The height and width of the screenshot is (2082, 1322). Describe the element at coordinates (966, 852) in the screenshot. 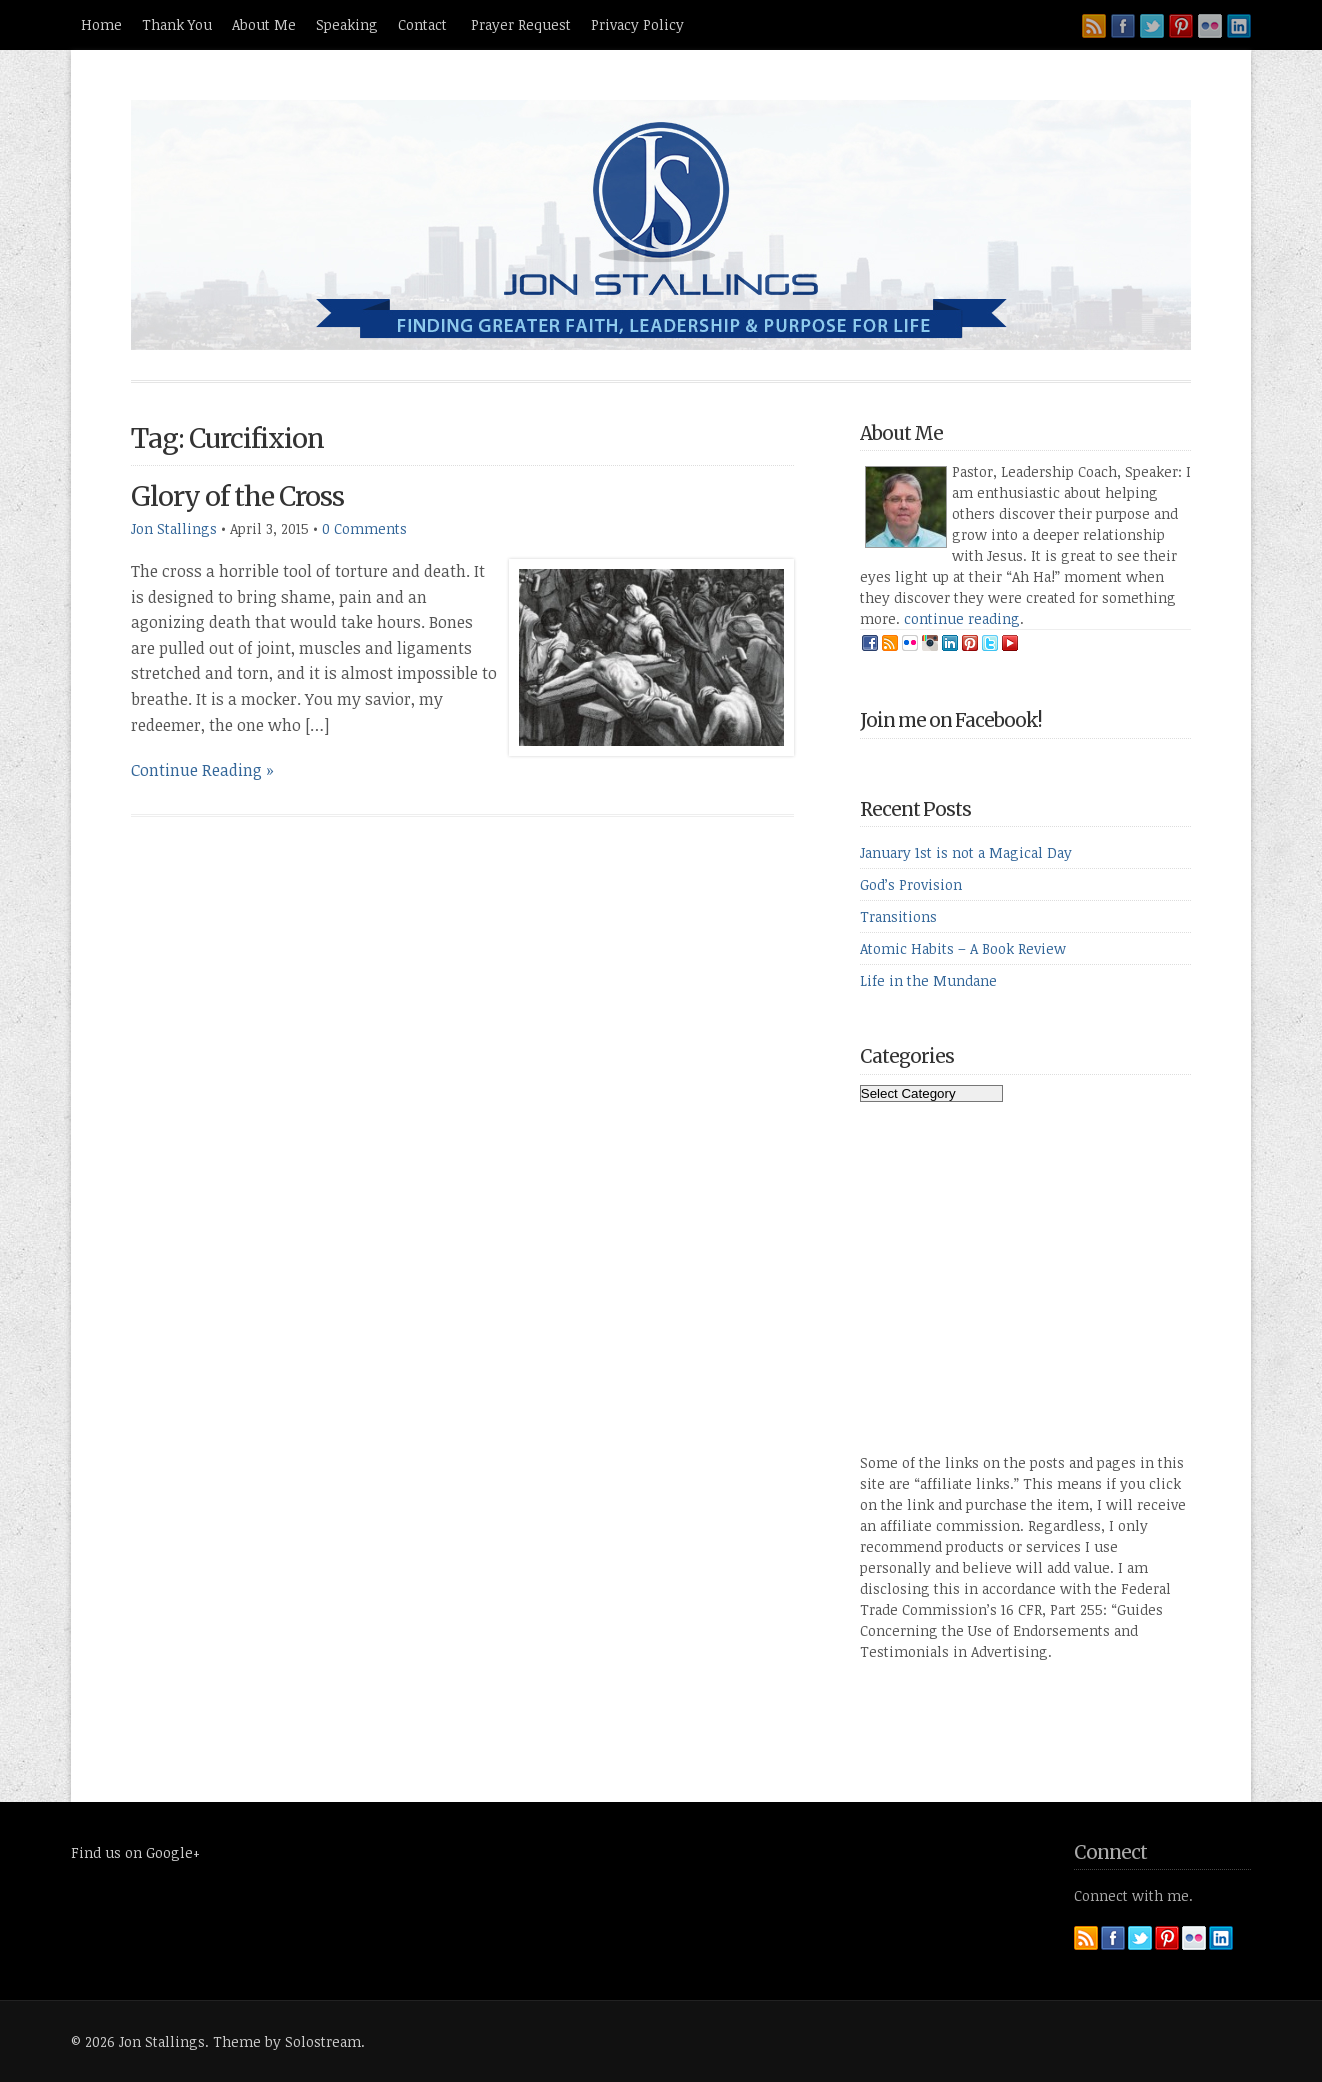

I see `January 1st is not a Magical Day` at that location.